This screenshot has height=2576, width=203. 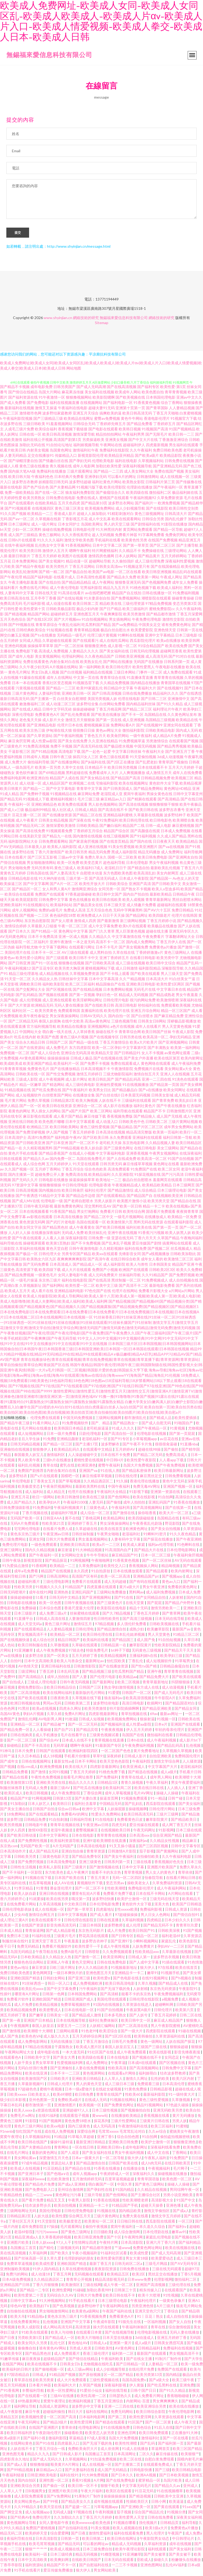 I want to click on 午夜无码网址, so click(x=144, y=1833).